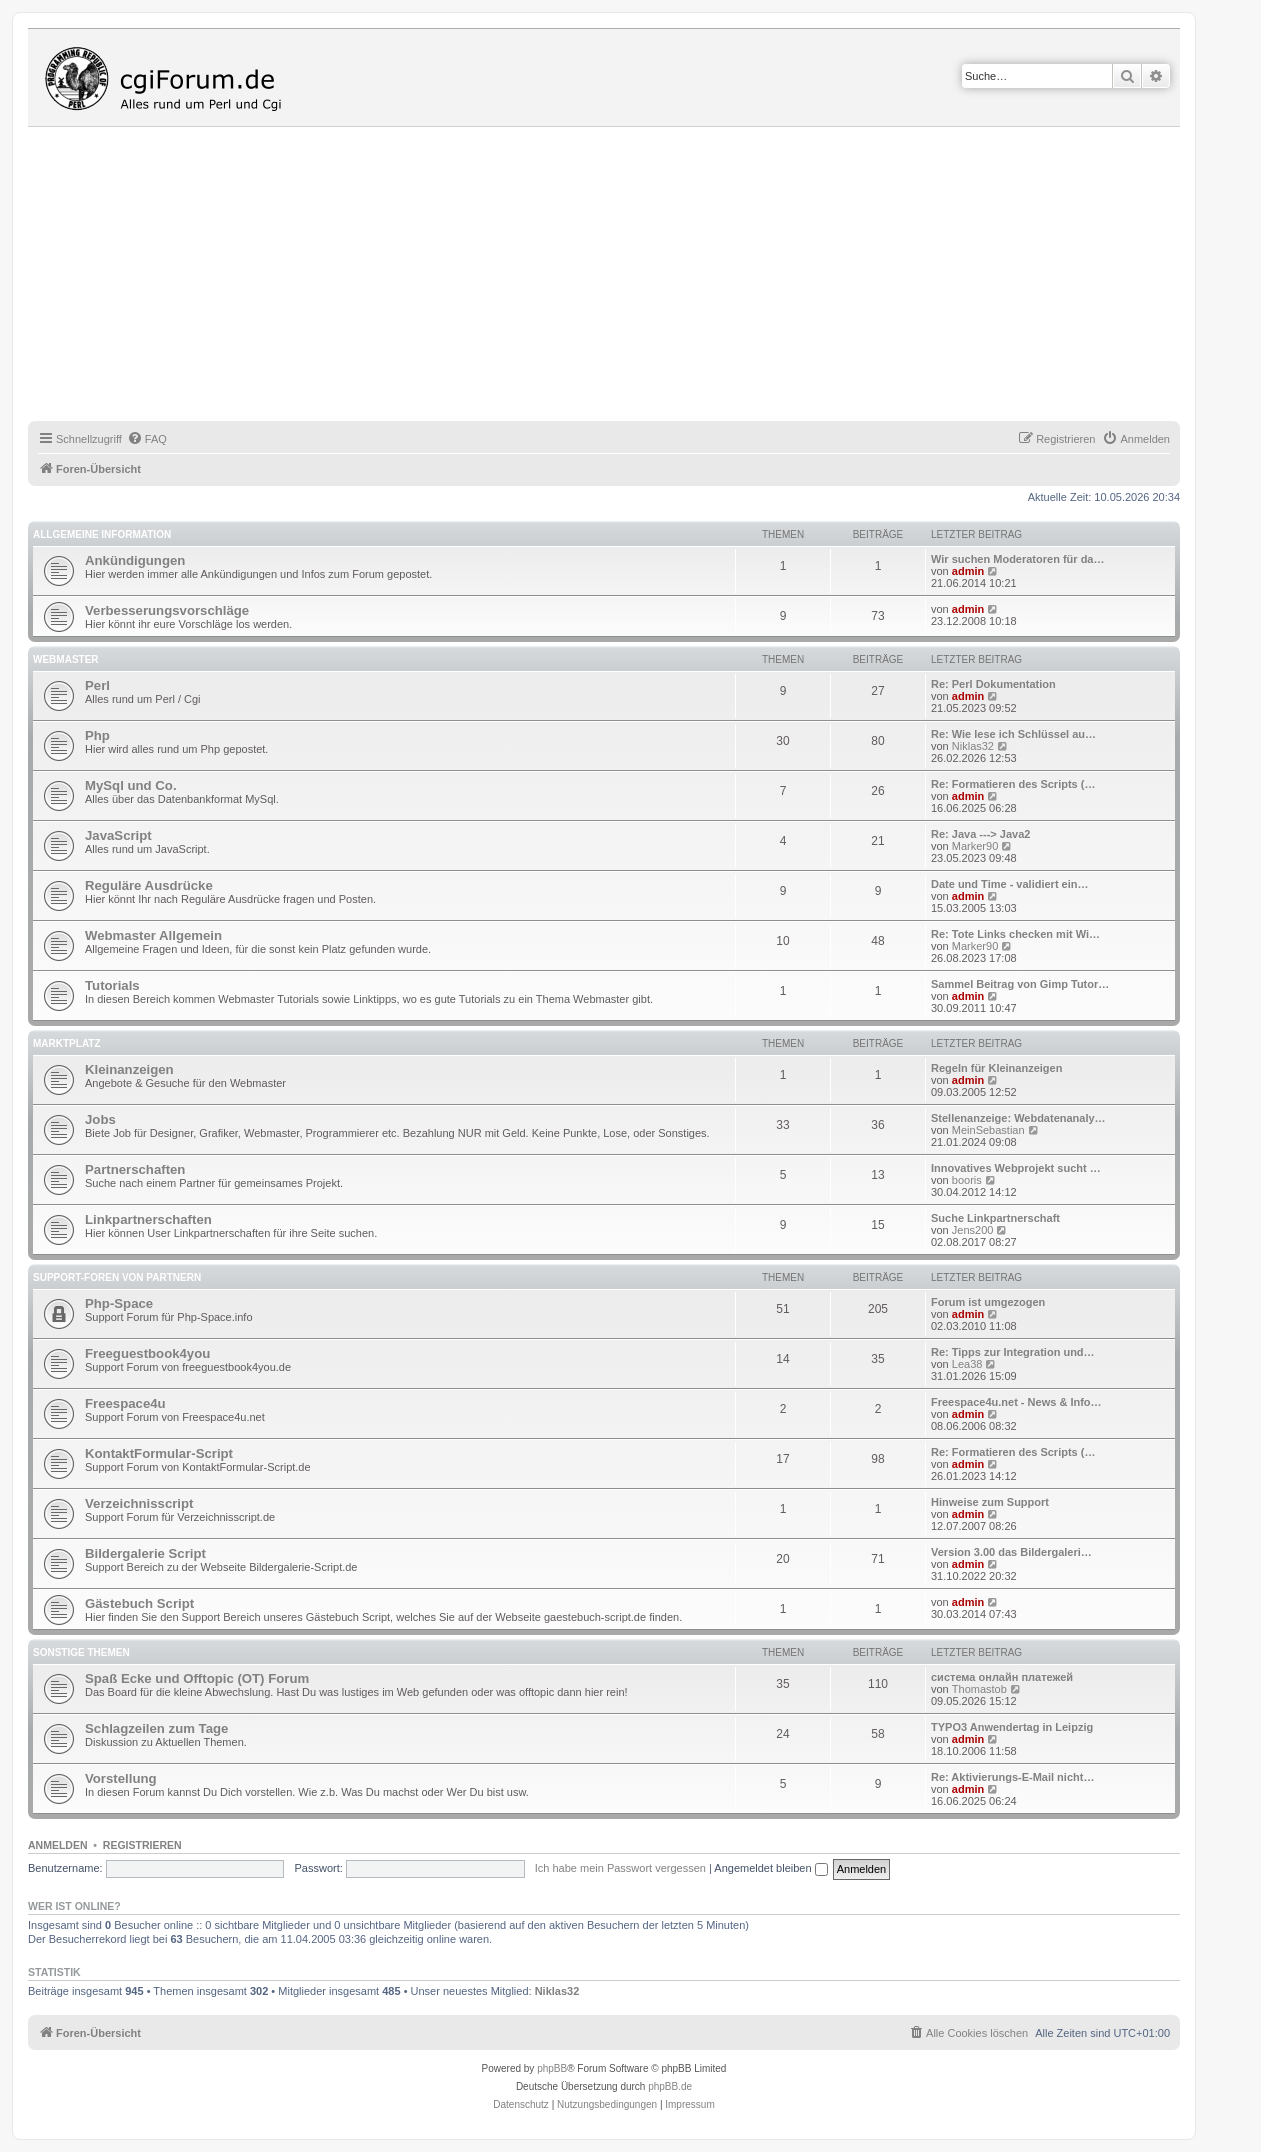 The image size is (1261, 2152). What do you see at coordinates (147, 439) in the screenshot?
I see `[menuitem]` at bounding box center [147, 439].